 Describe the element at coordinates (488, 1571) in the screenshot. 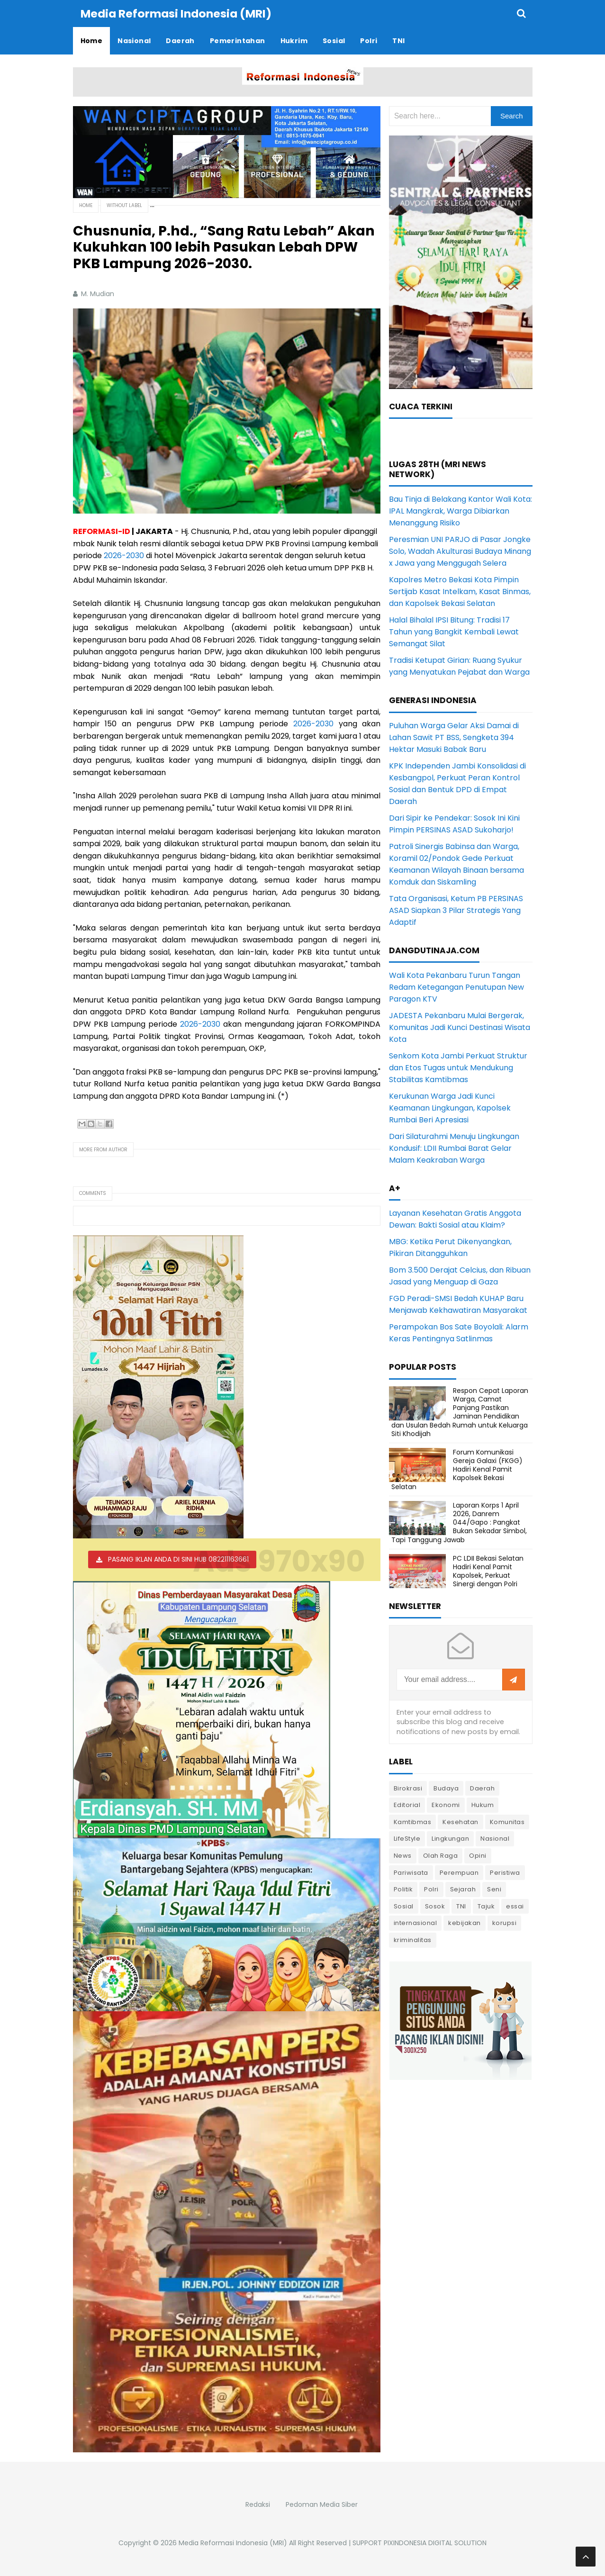

I see `PC LDII Bekasi Selatan Hadiri Kenal Pamit Kapolsek, Perkuat Sinergi dengan Polri` at that location.